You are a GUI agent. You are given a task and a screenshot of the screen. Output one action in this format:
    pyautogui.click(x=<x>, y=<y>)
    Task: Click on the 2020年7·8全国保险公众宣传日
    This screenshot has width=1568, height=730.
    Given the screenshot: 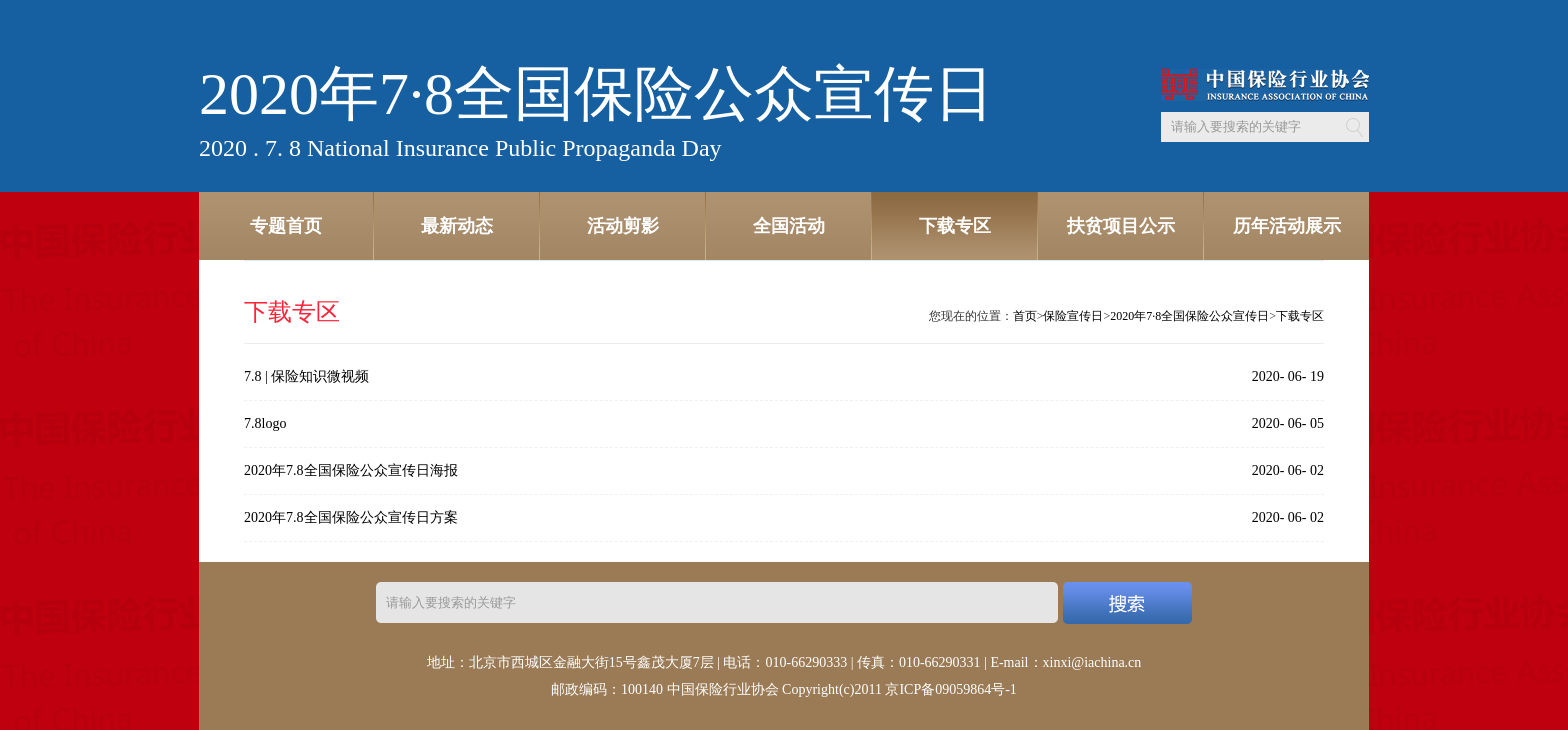 What is the action you would take?
    pyautogui.click(x=1189, y=316)
    